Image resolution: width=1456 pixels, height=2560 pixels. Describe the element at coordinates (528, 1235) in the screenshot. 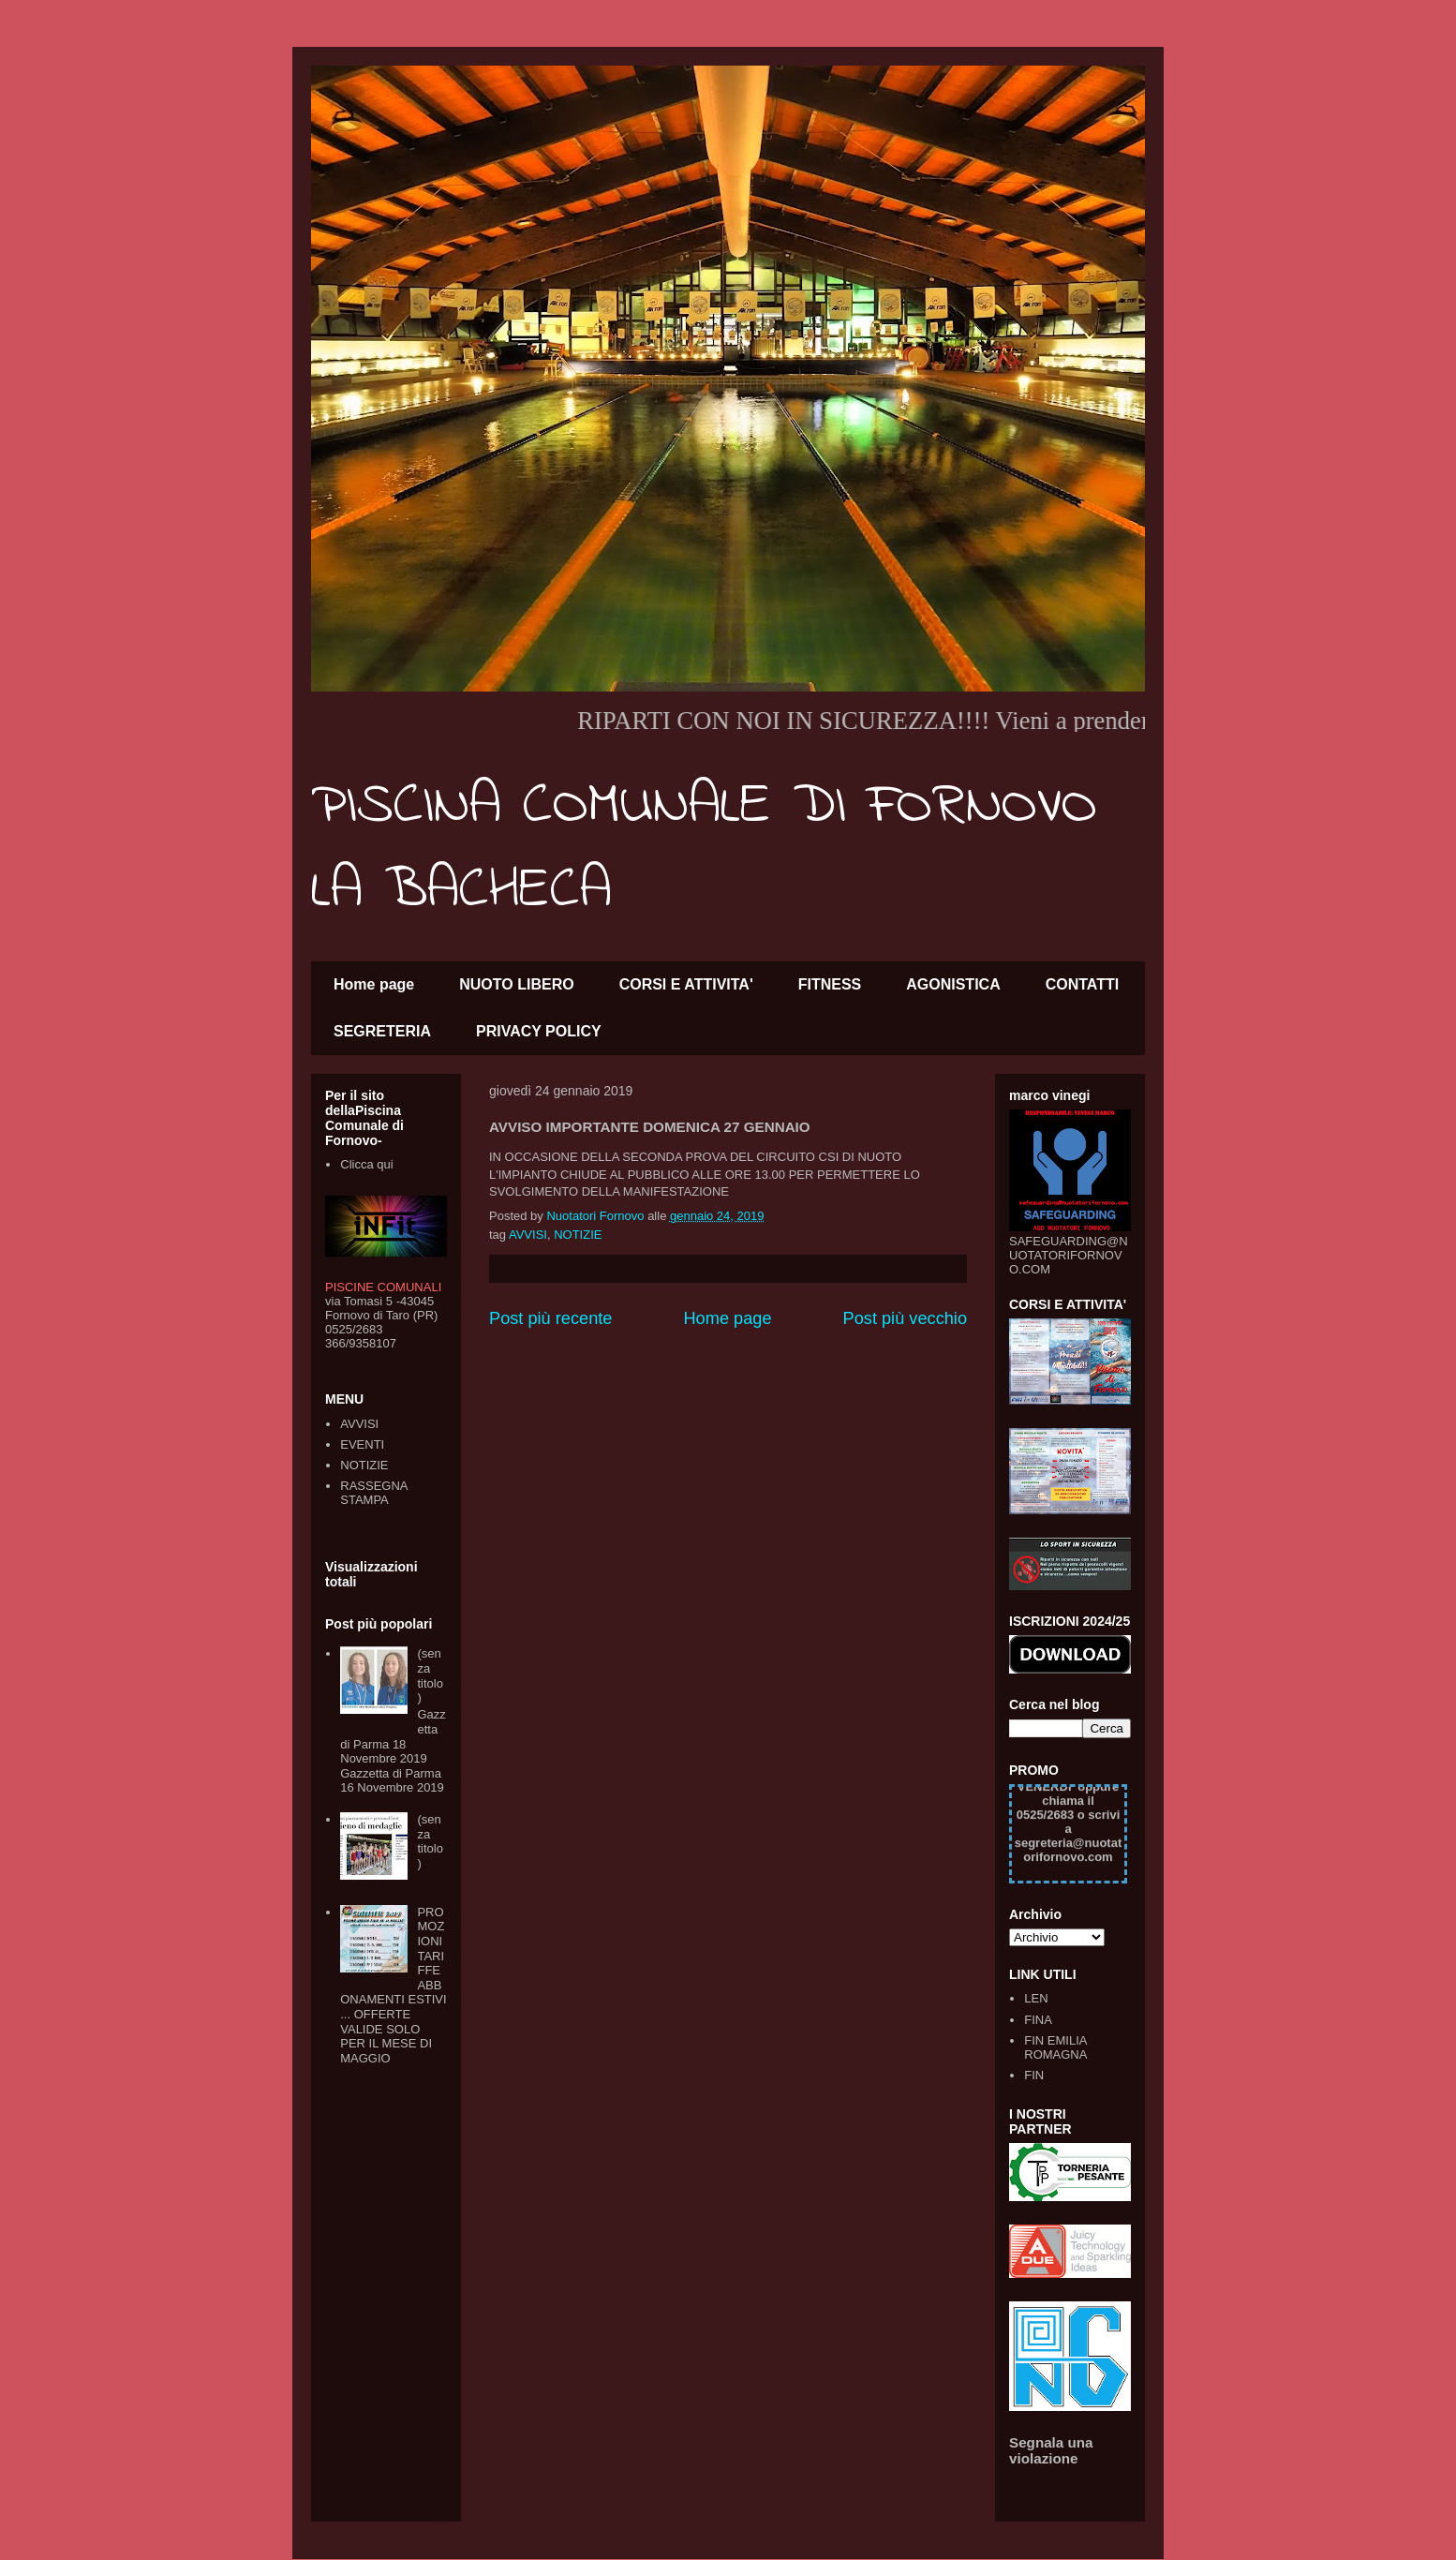

I see `AVVISI` at that location.